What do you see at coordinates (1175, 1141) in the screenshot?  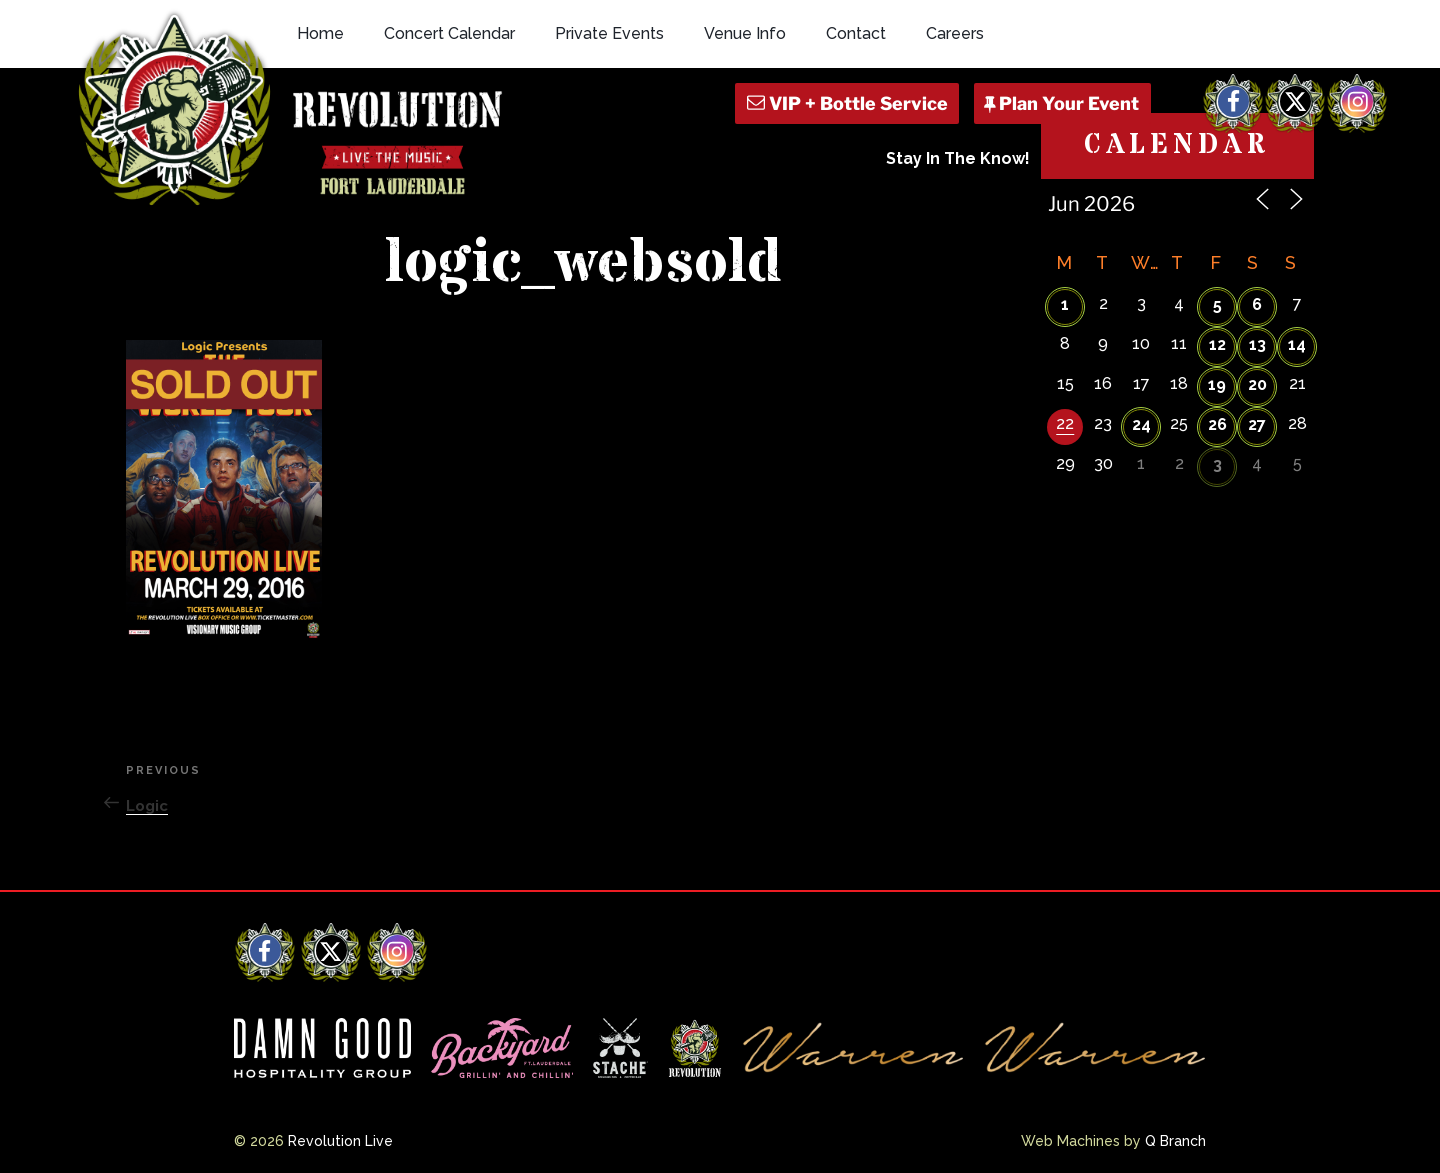 I see `Q Branch` at bounding box center [1175, 1141].